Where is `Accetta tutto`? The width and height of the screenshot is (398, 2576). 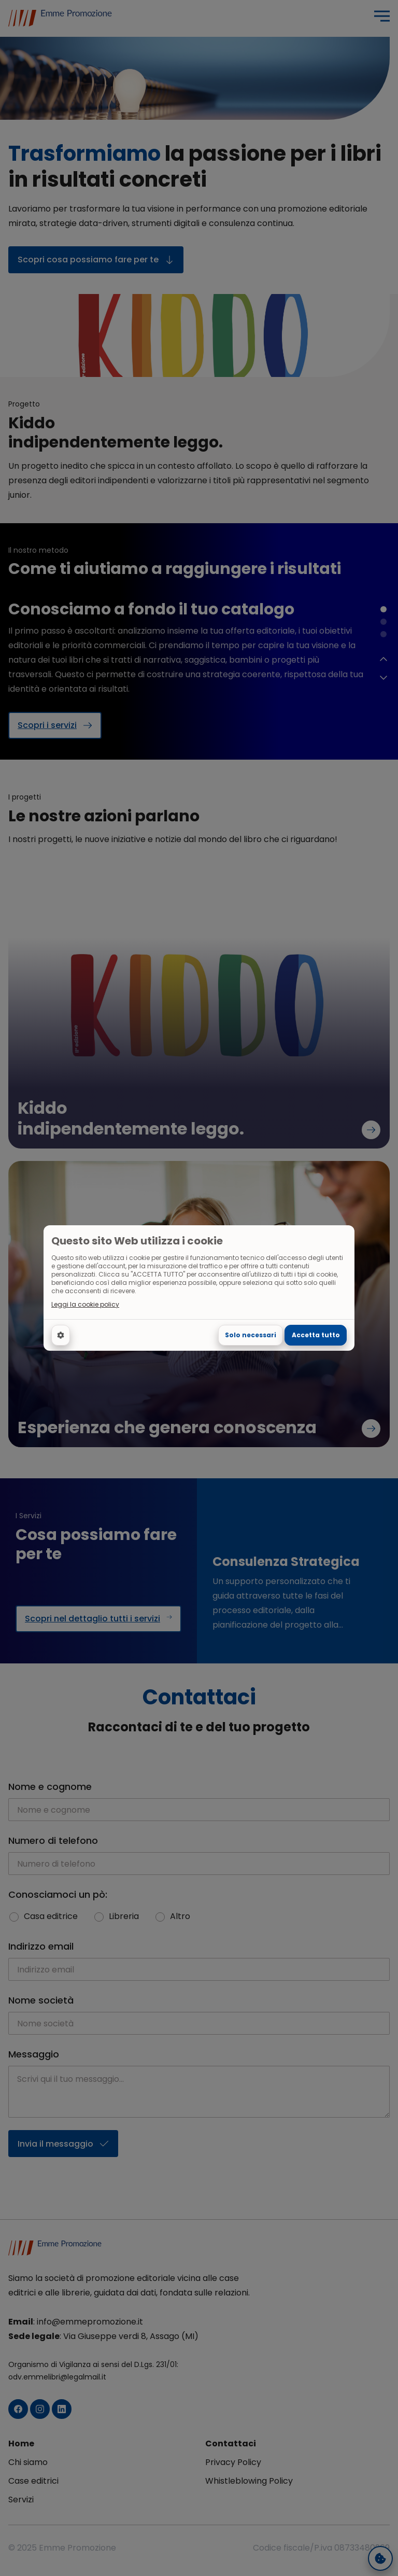
Accetta tutto is located at coordinates (316, 1335).